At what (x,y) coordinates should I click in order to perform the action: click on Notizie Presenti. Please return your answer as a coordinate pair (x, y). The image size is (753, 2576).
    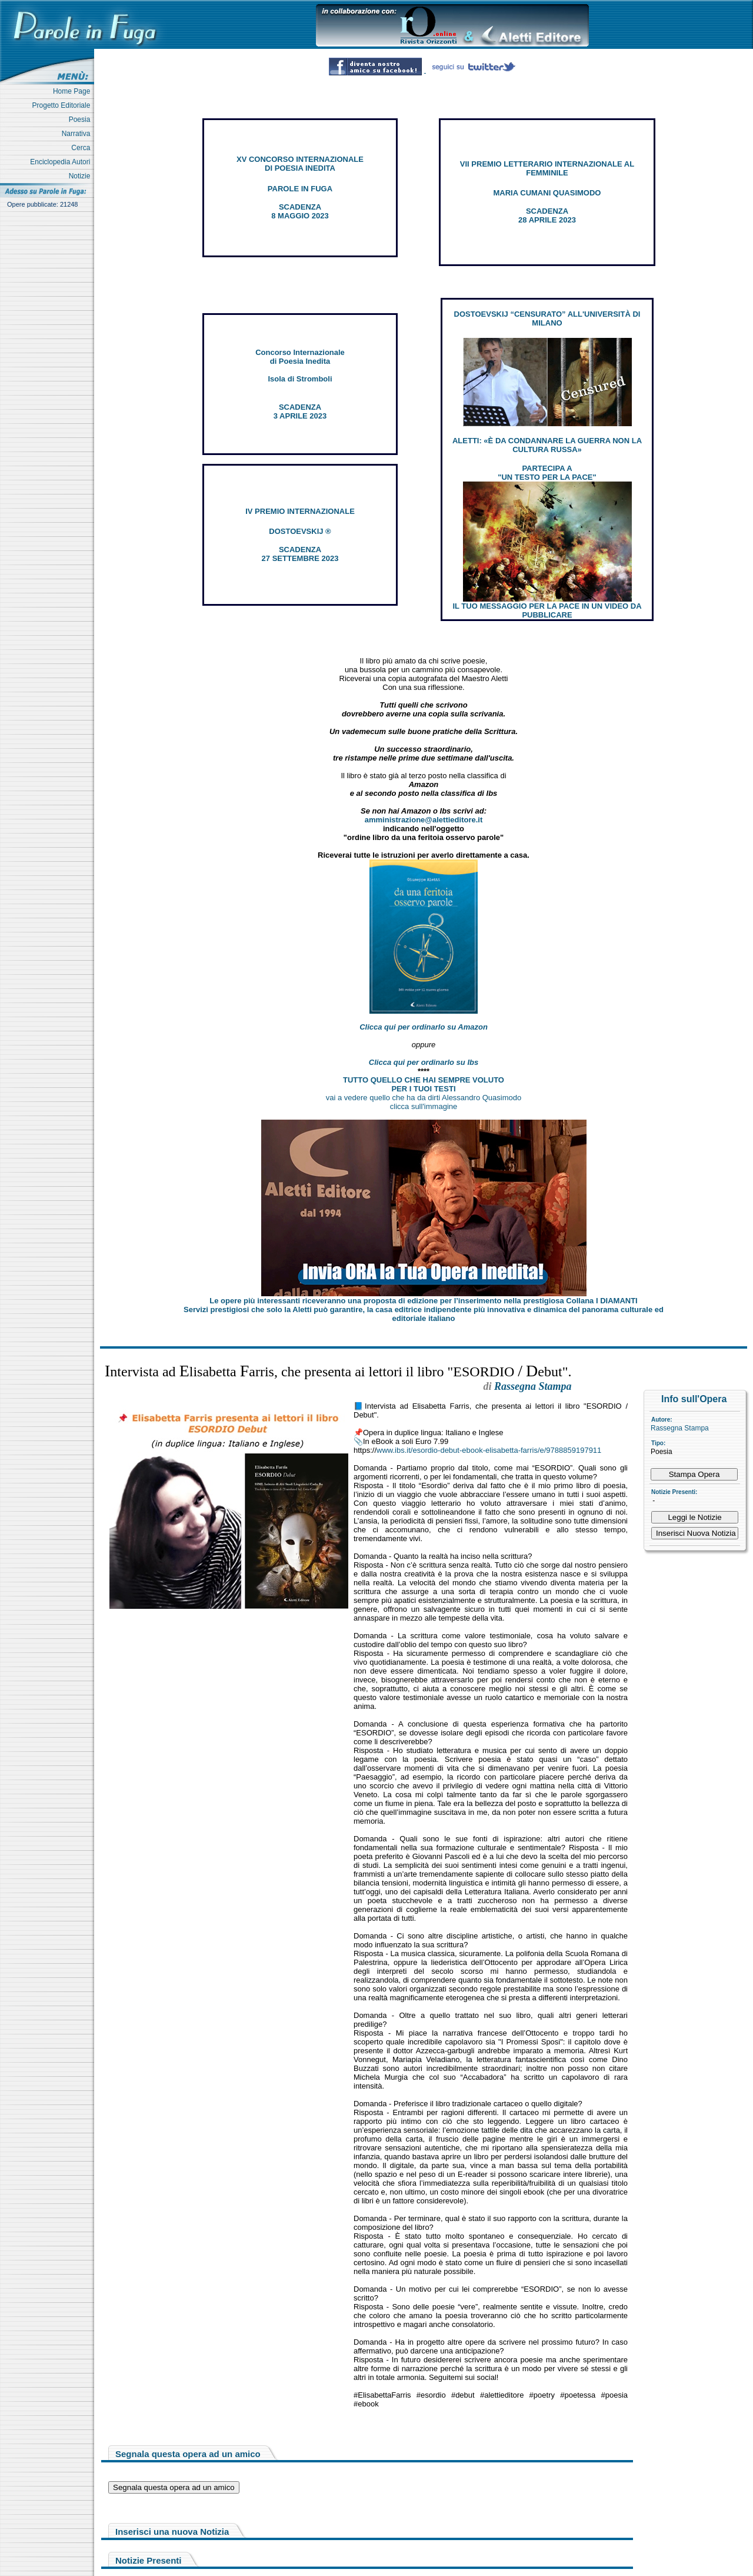
    Looking at the image, I should click on (148, 2560).